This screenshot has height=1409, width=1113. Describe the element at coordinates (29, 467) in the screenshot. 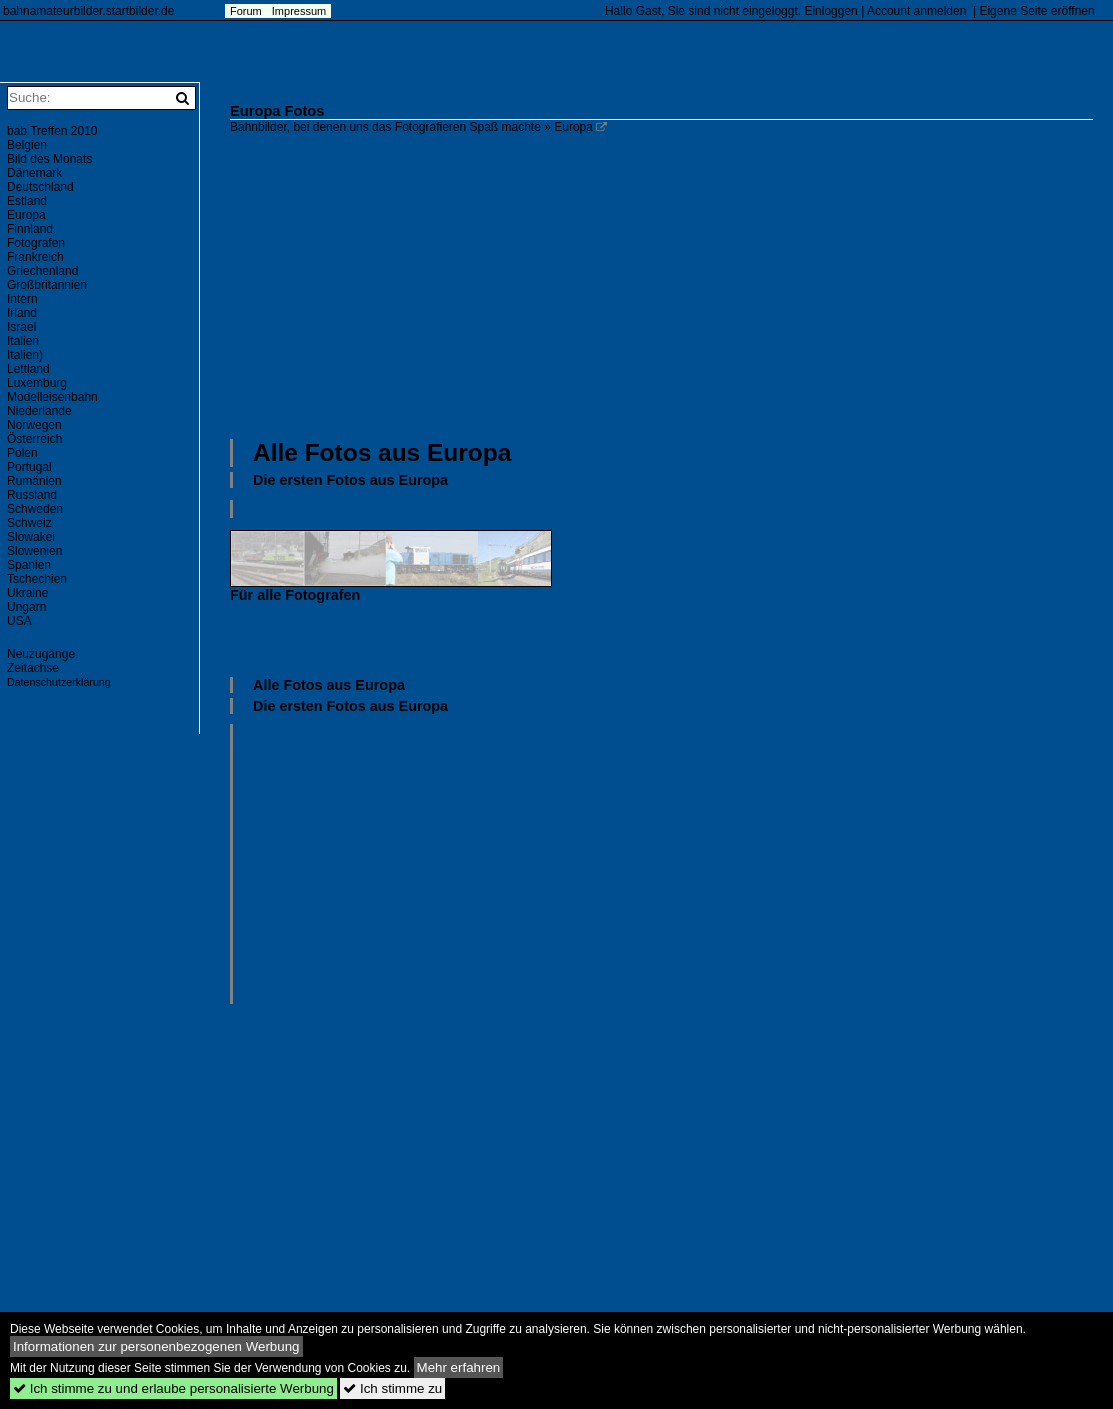

I see `Portugal` at that location.